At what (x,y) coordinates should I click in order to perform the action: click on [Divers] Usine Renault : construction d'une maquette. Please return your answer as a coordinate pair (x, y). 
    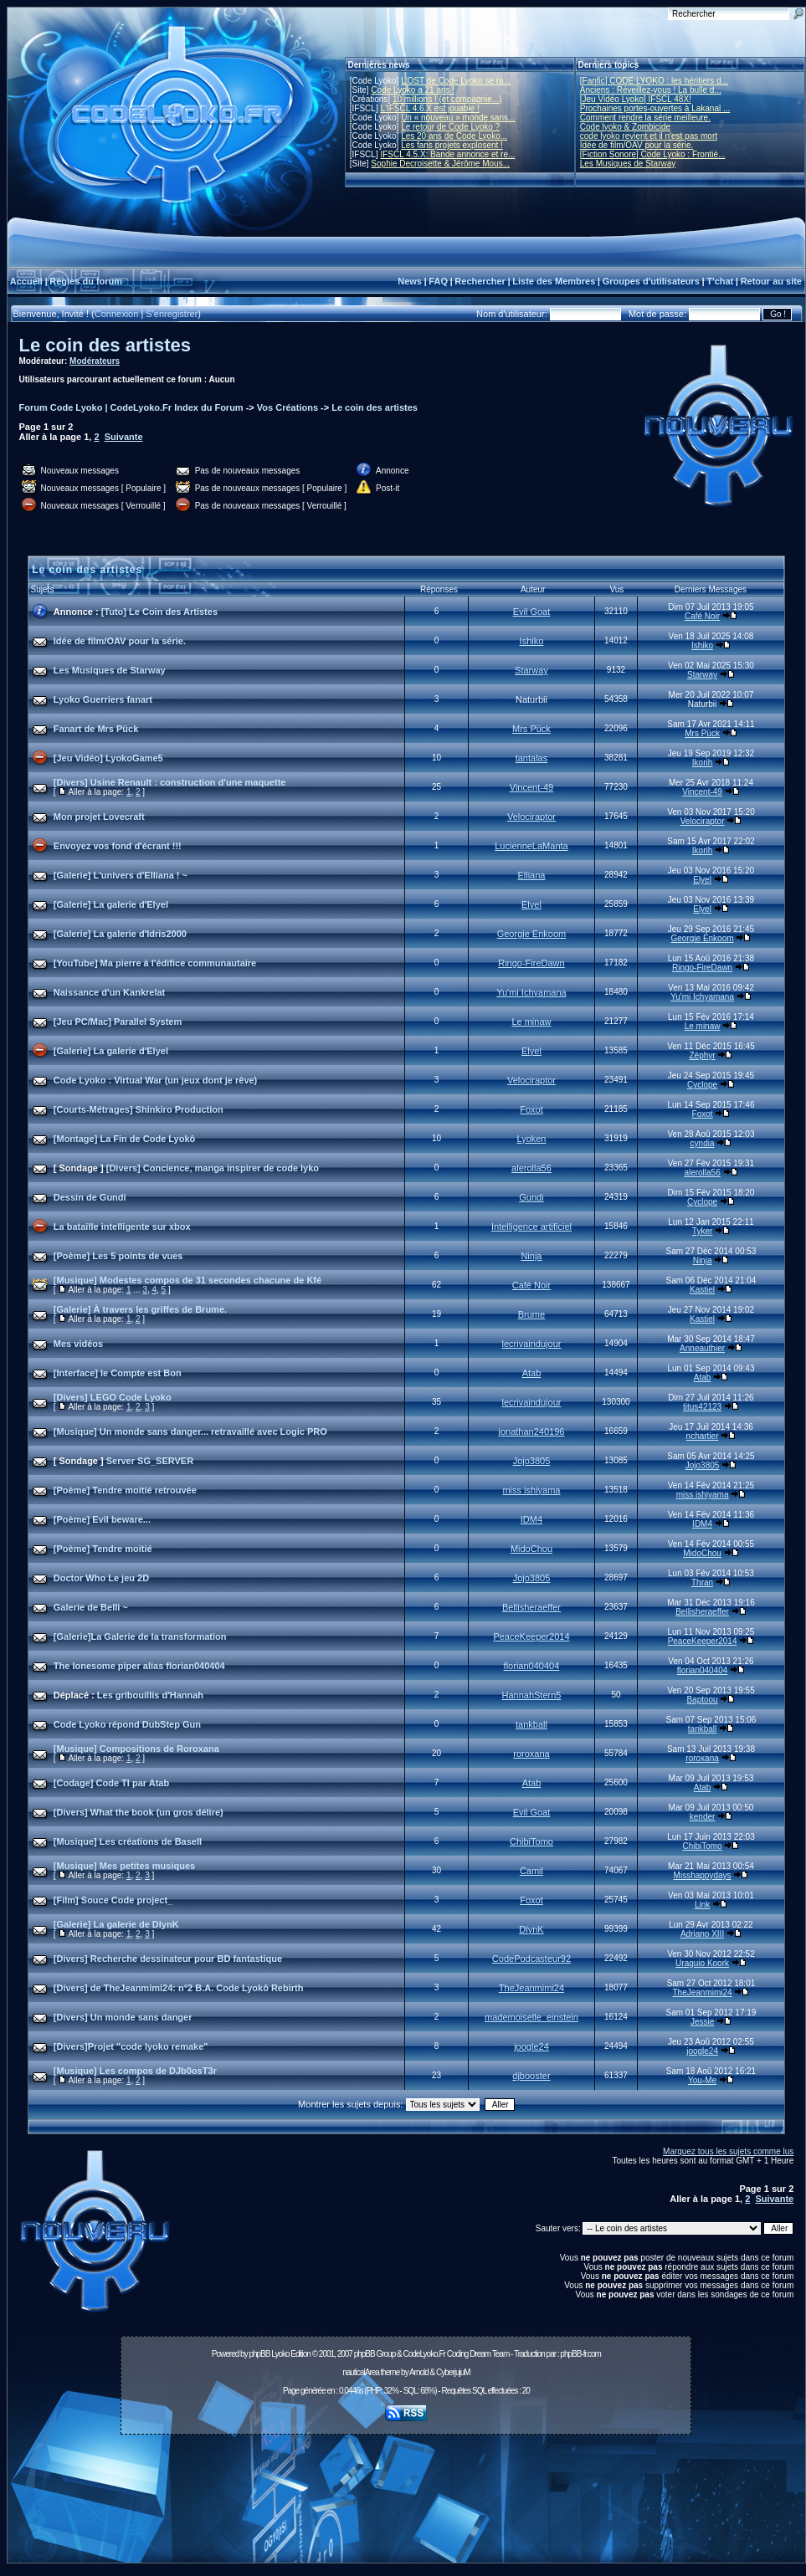
    Looking at the image, I should click on (170, 782).